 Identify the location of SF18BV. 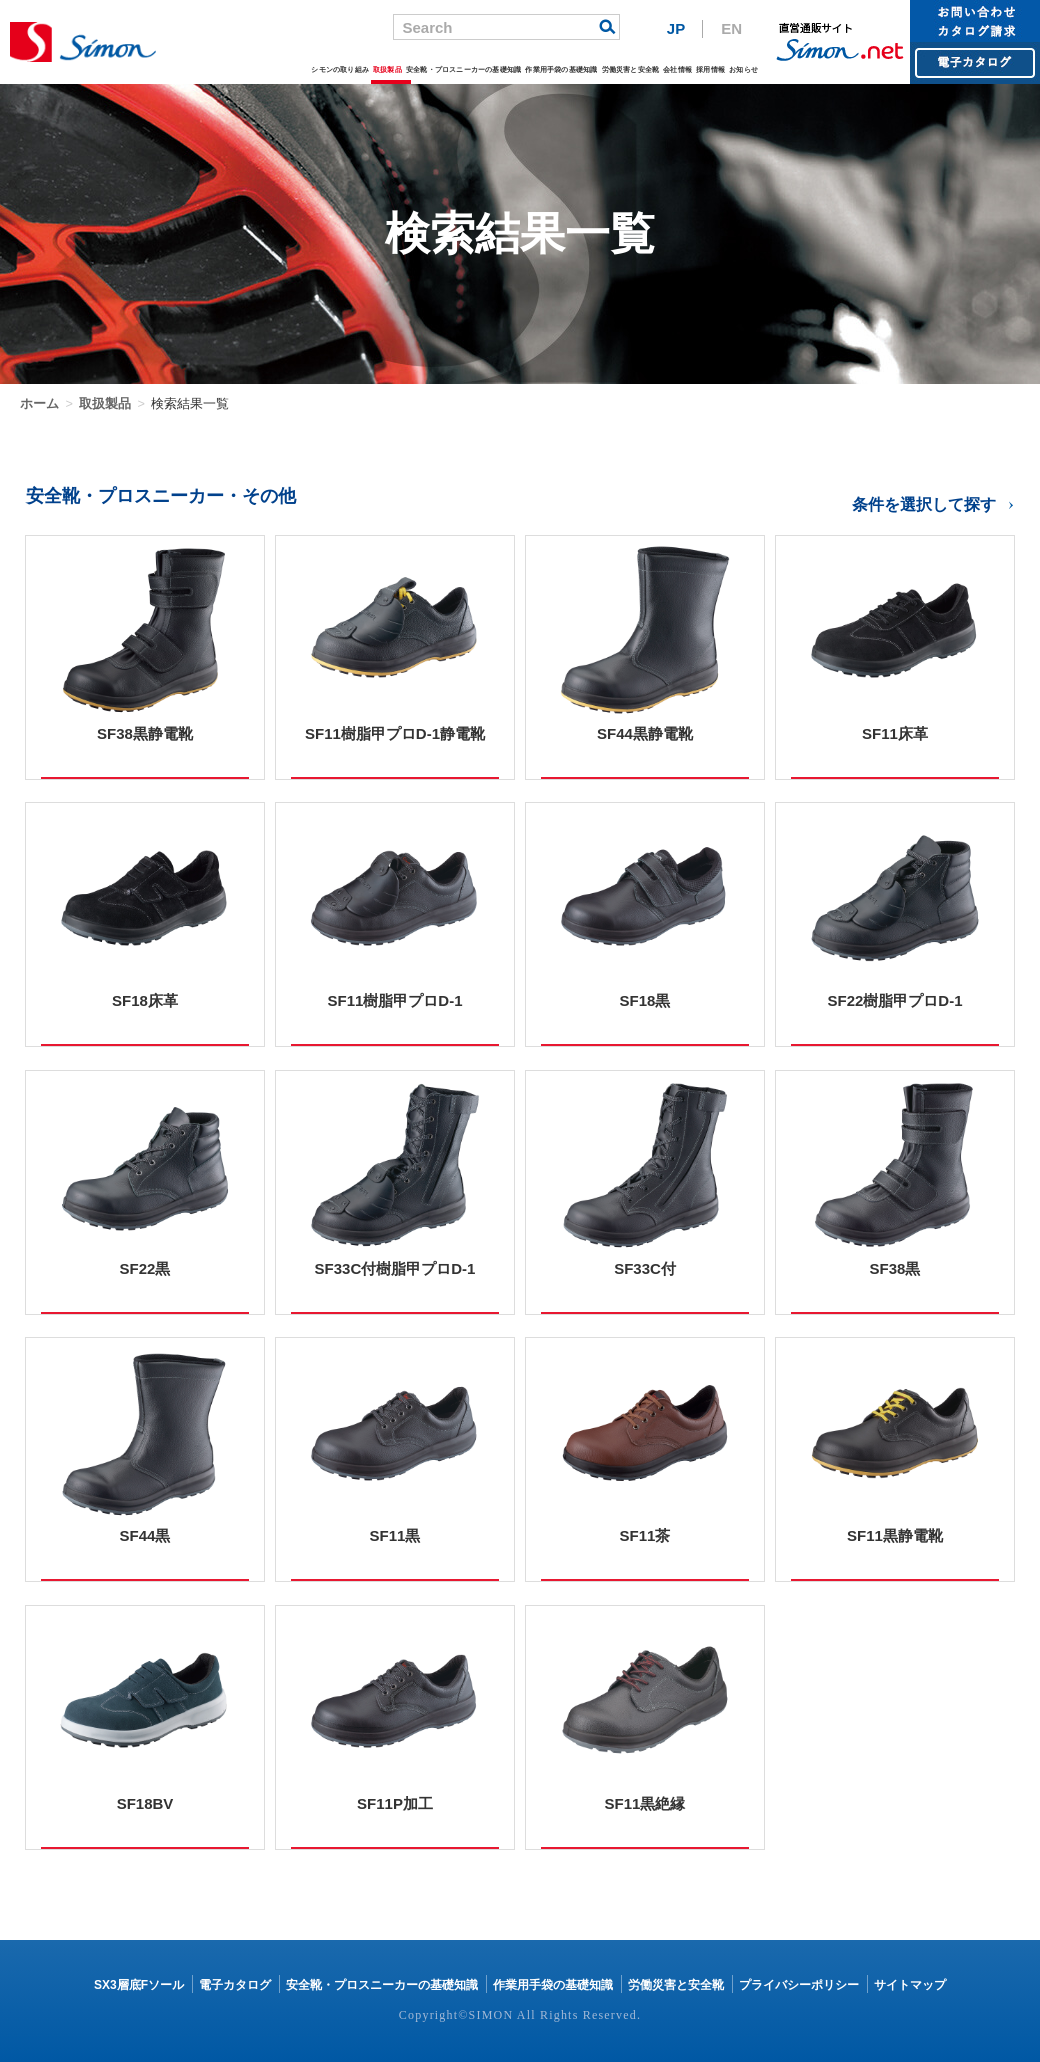
(145, 1803).